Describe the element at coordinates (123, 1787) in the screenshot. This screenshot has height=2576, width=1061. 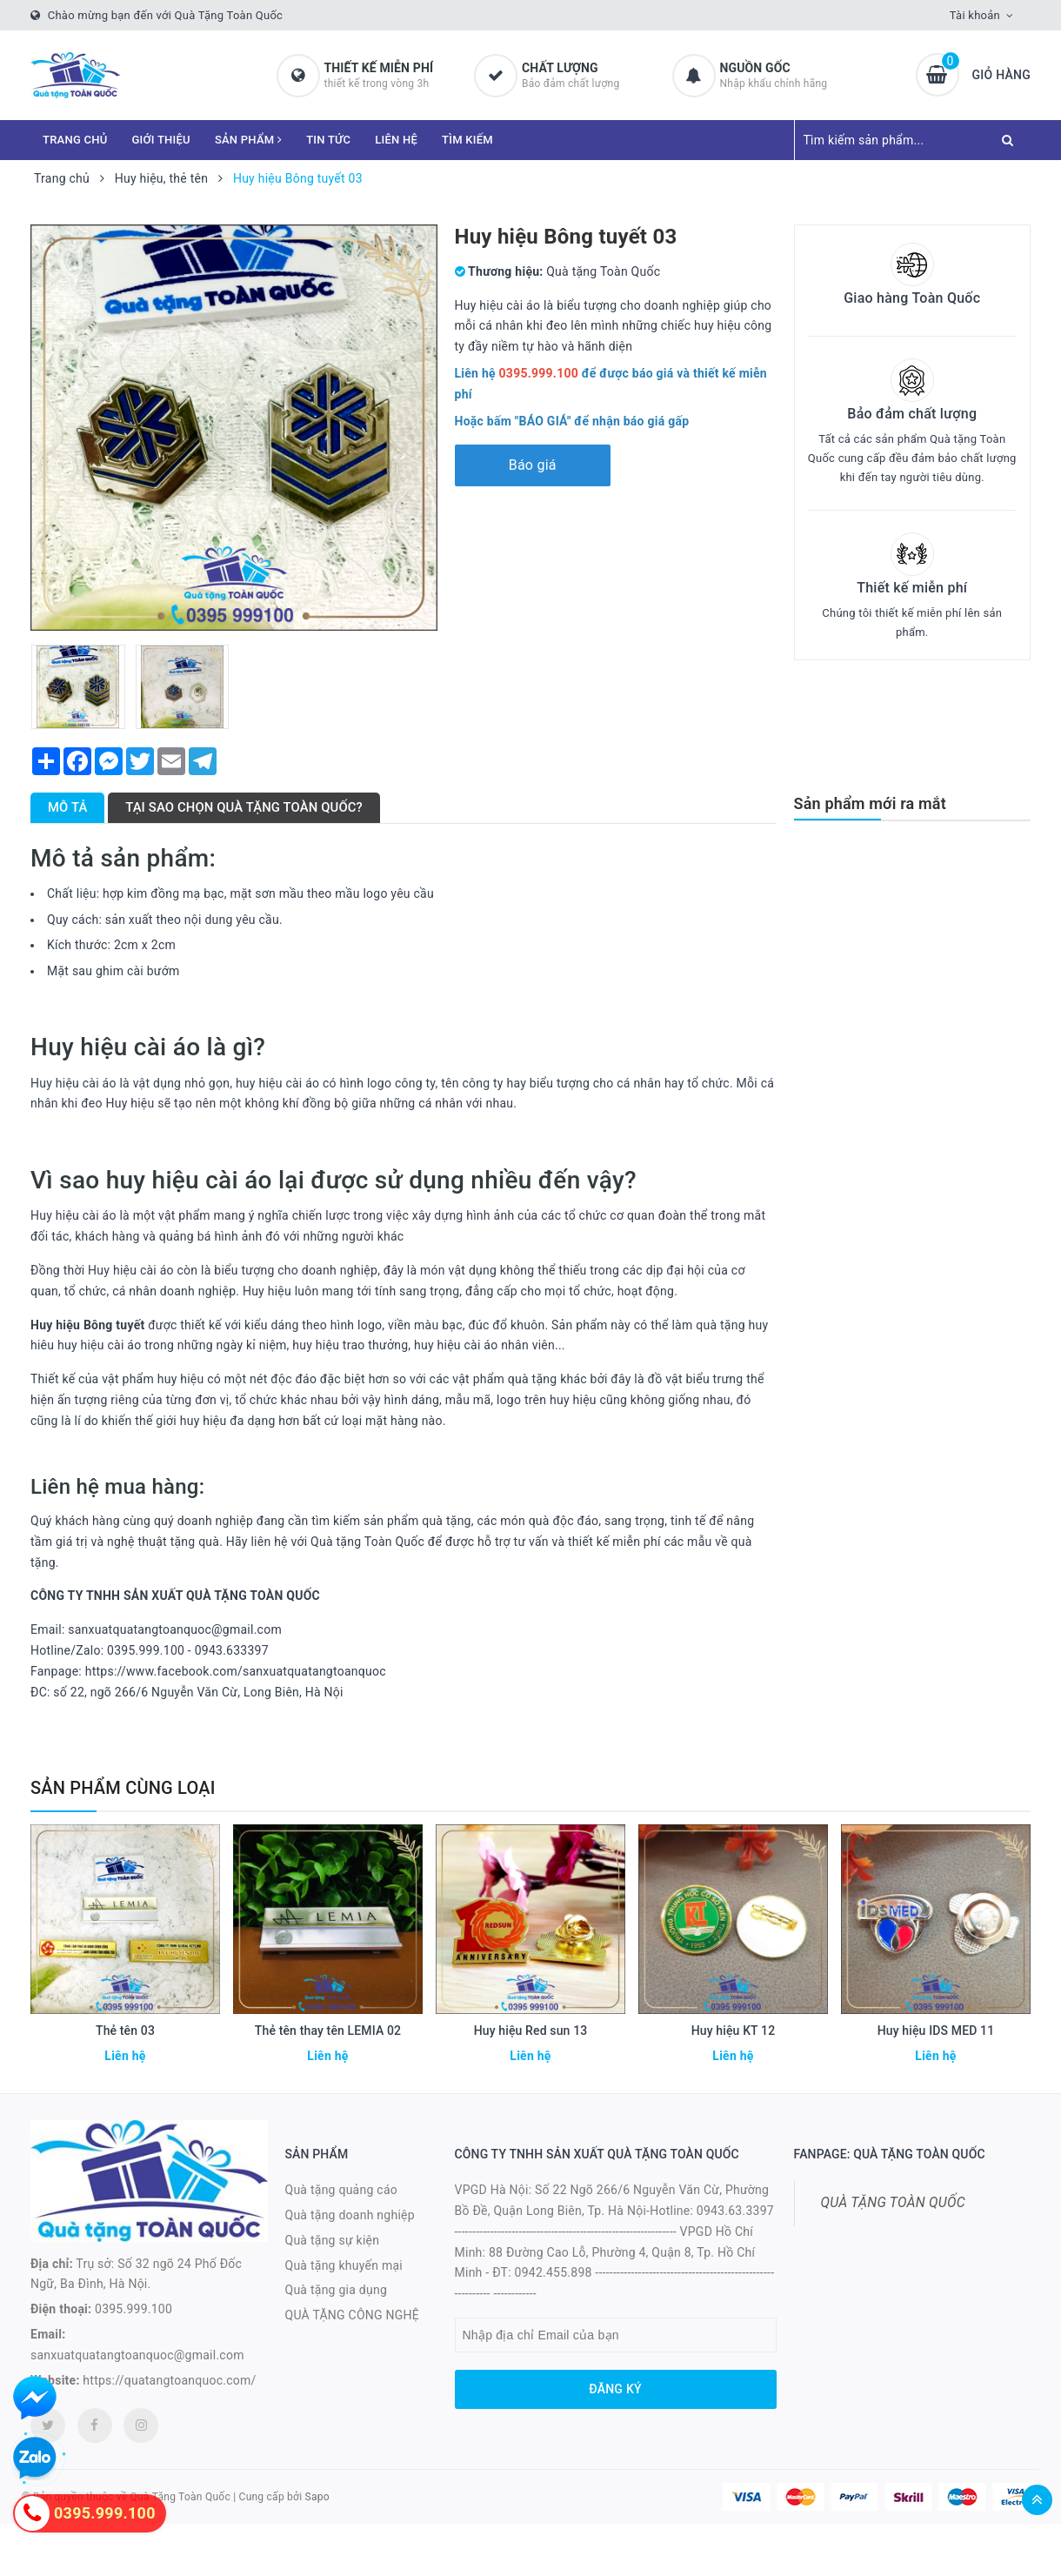
I see `Sản phẩm cùng loại` at that location.